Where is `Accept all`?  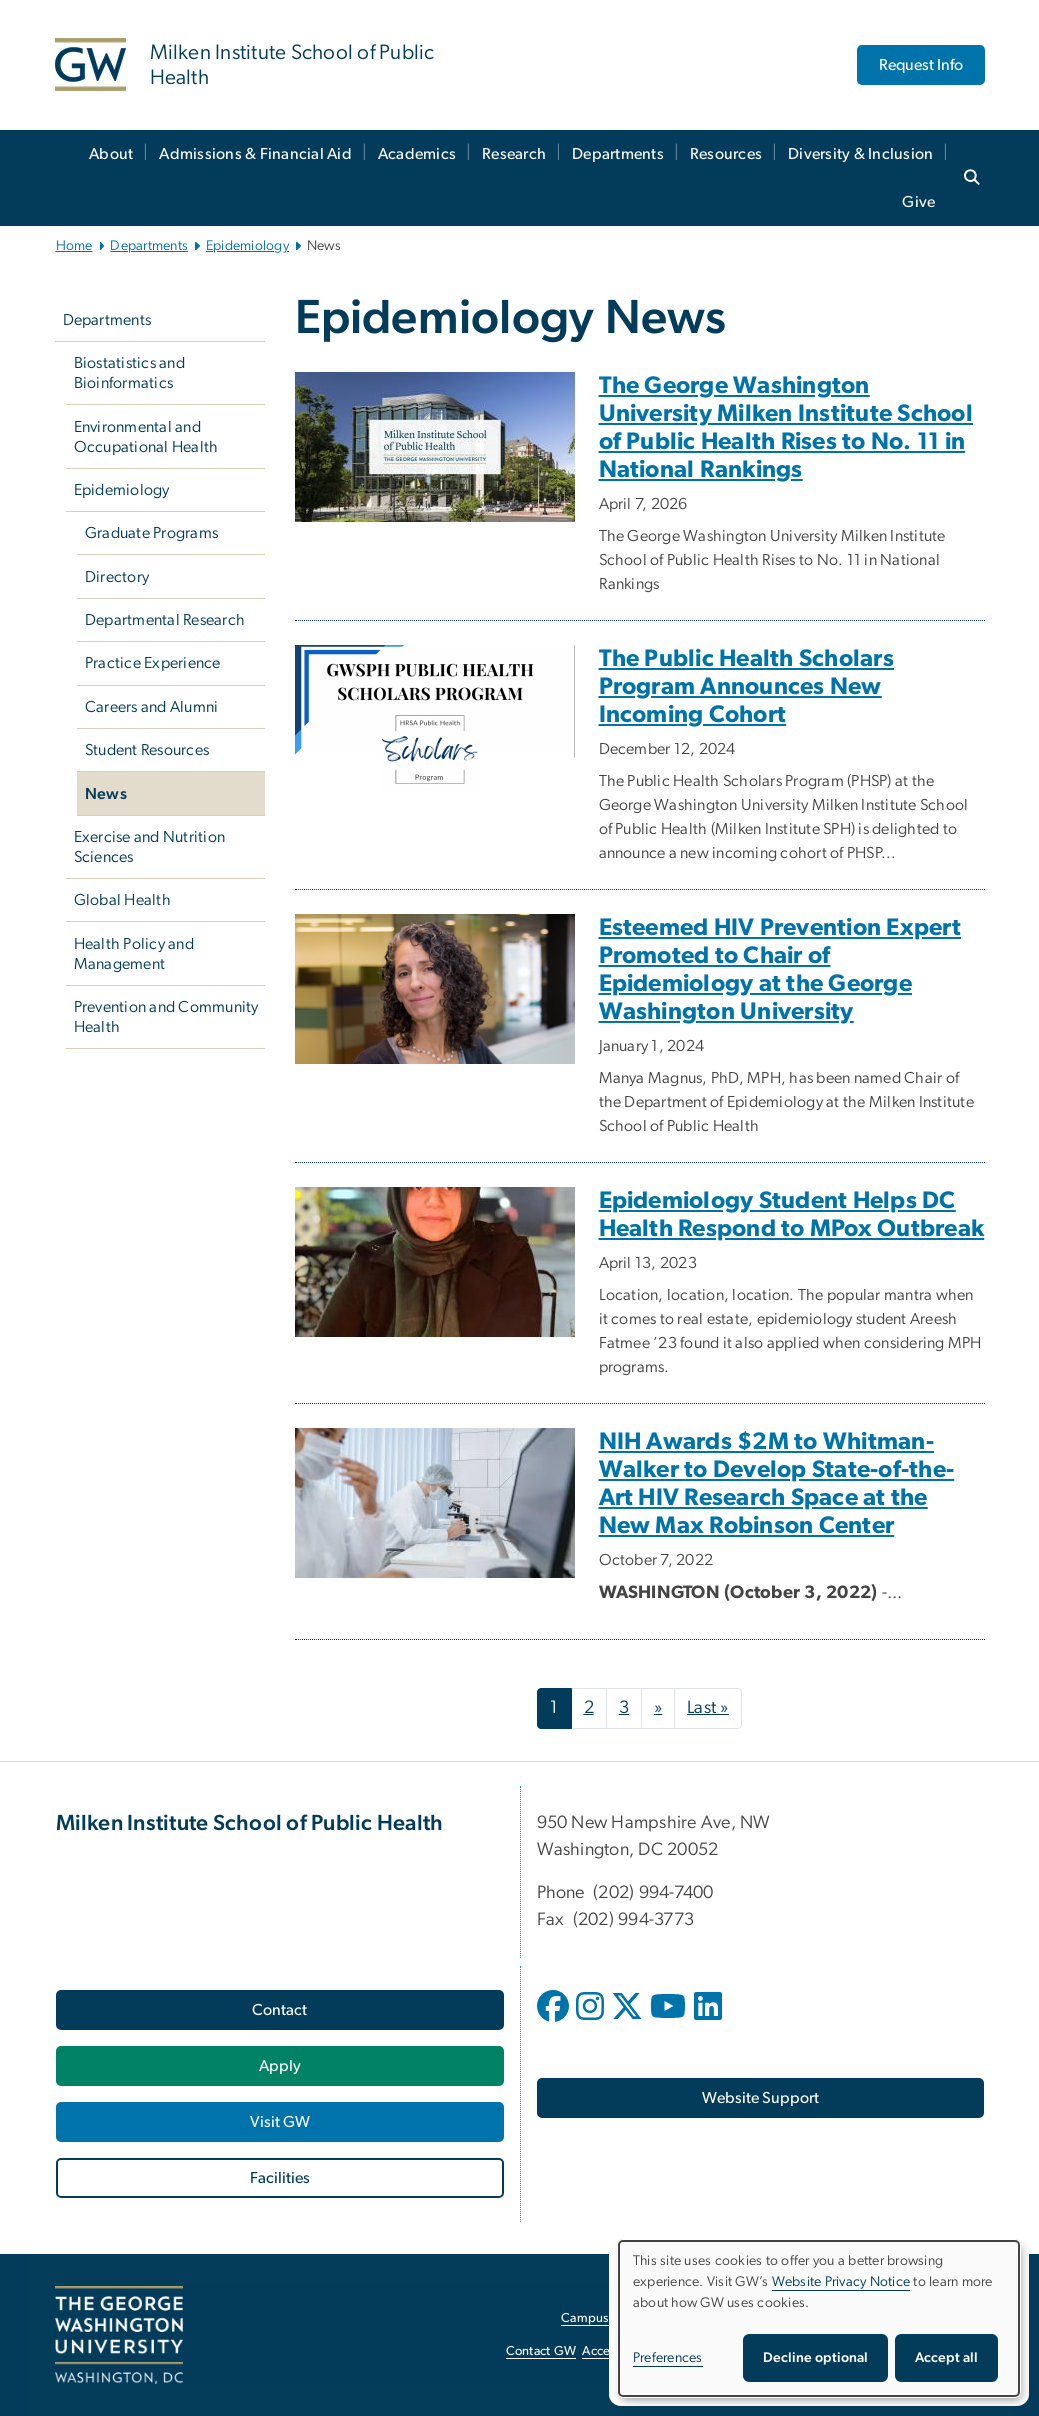 Accept all is located at coordinates (946, 2358).